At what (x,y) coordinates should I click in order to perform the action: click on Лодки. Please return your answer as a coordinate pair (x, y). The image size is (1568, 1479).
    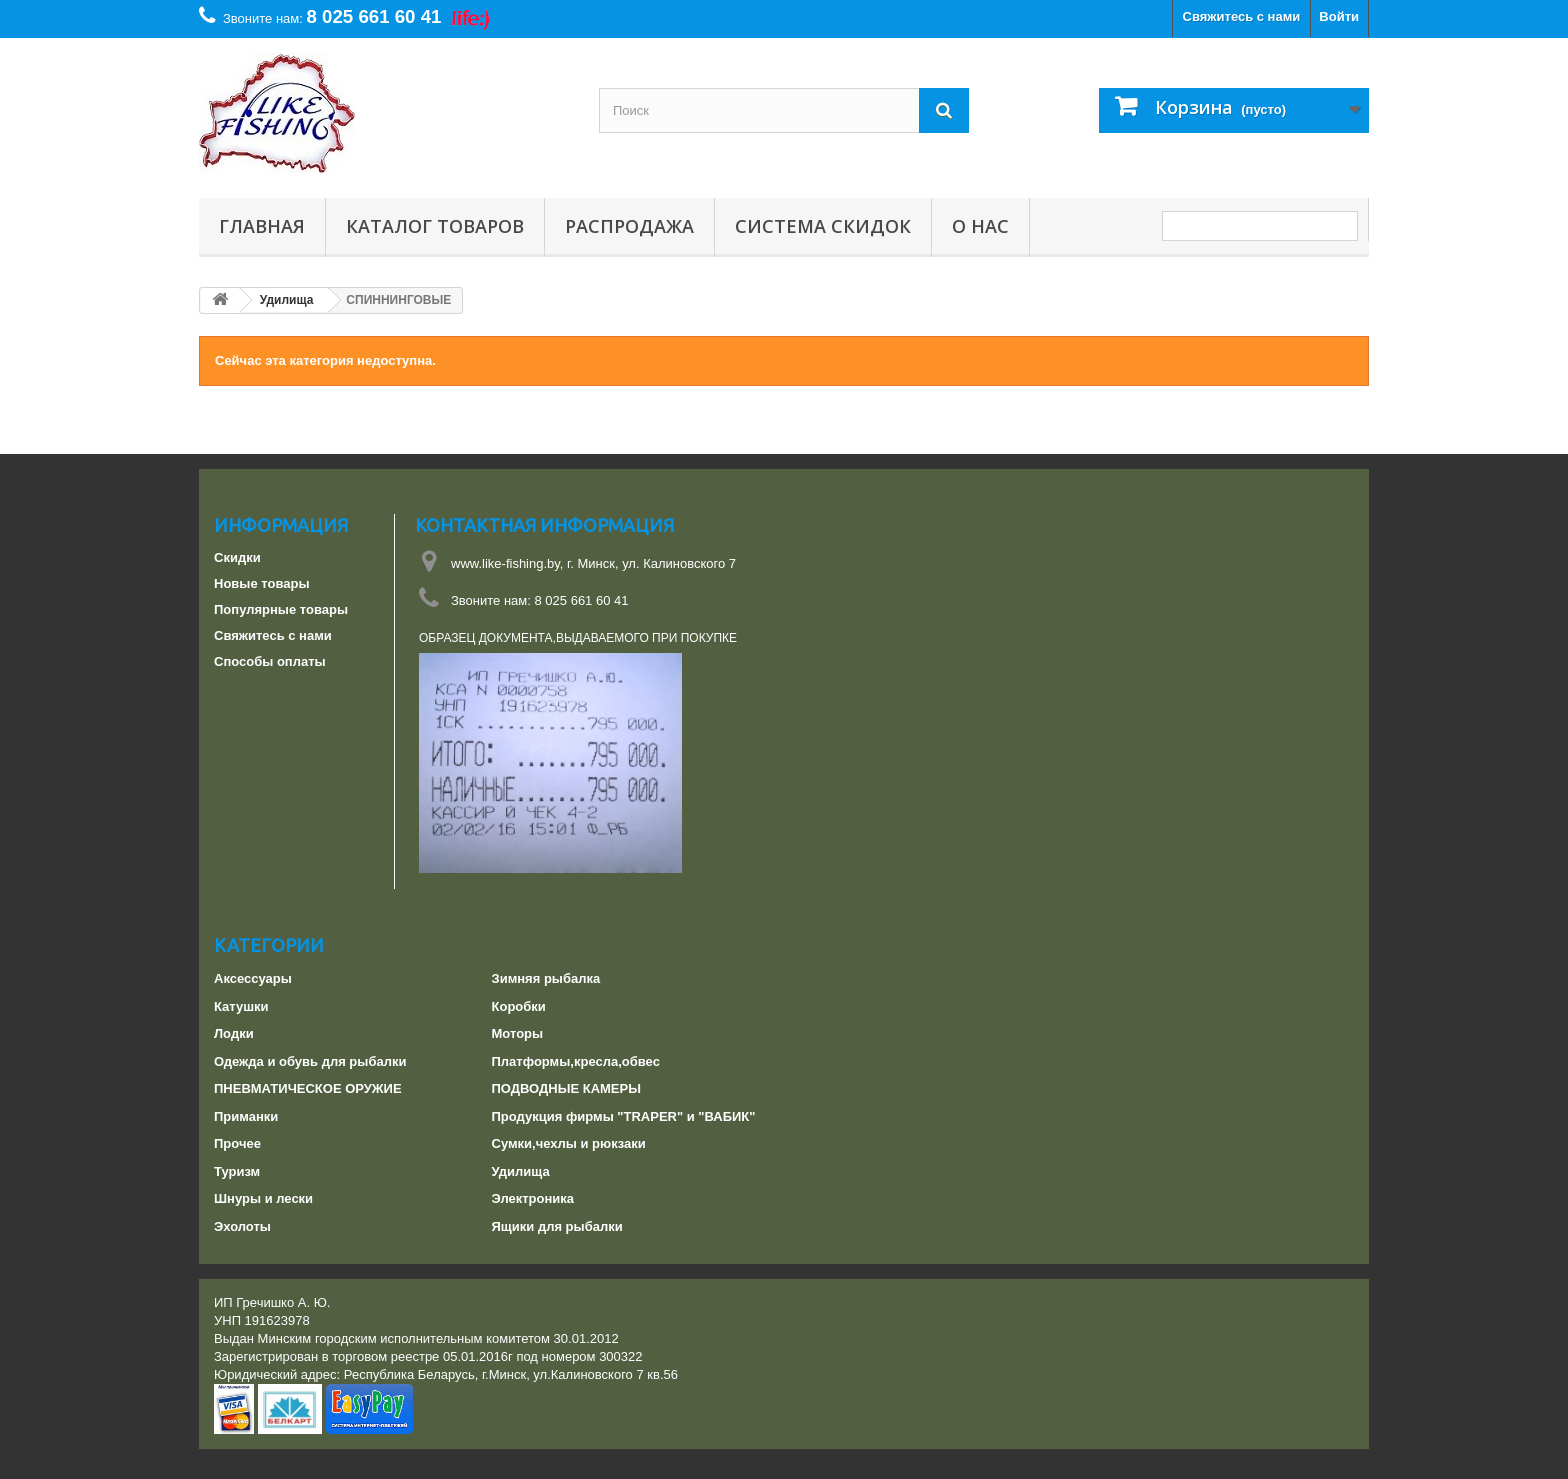
    Looking at the image, I should click on (234, 1033).